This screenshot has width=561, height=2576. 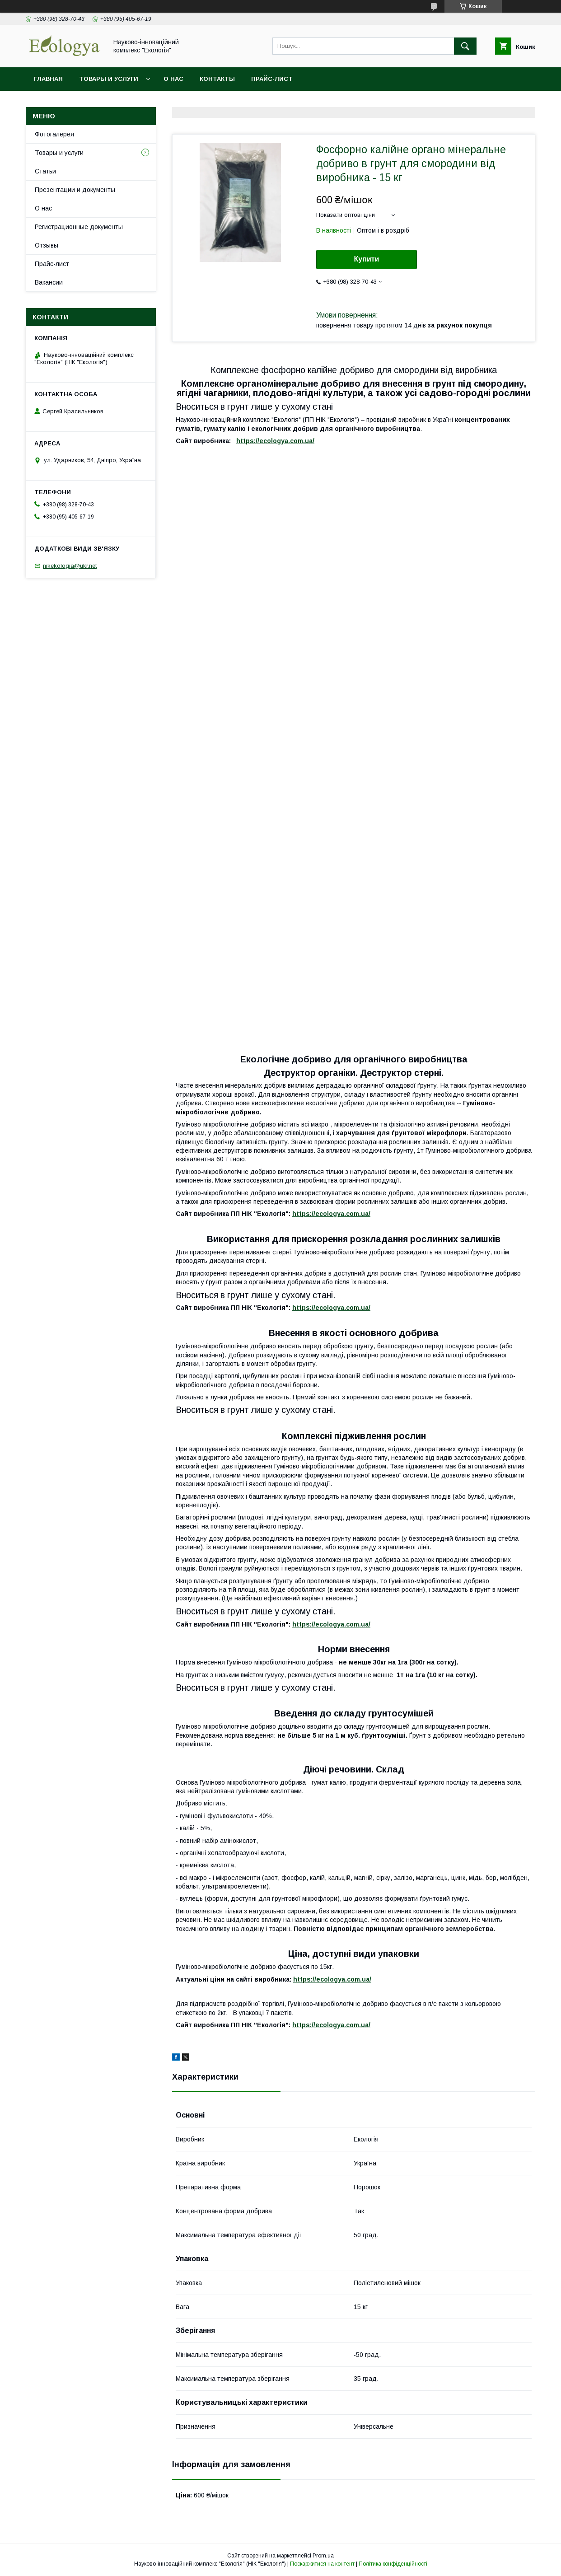 What do you see at coordinates (217, 78) in the screenshot?
I see `Контакты` at bounding box center [217, 78].